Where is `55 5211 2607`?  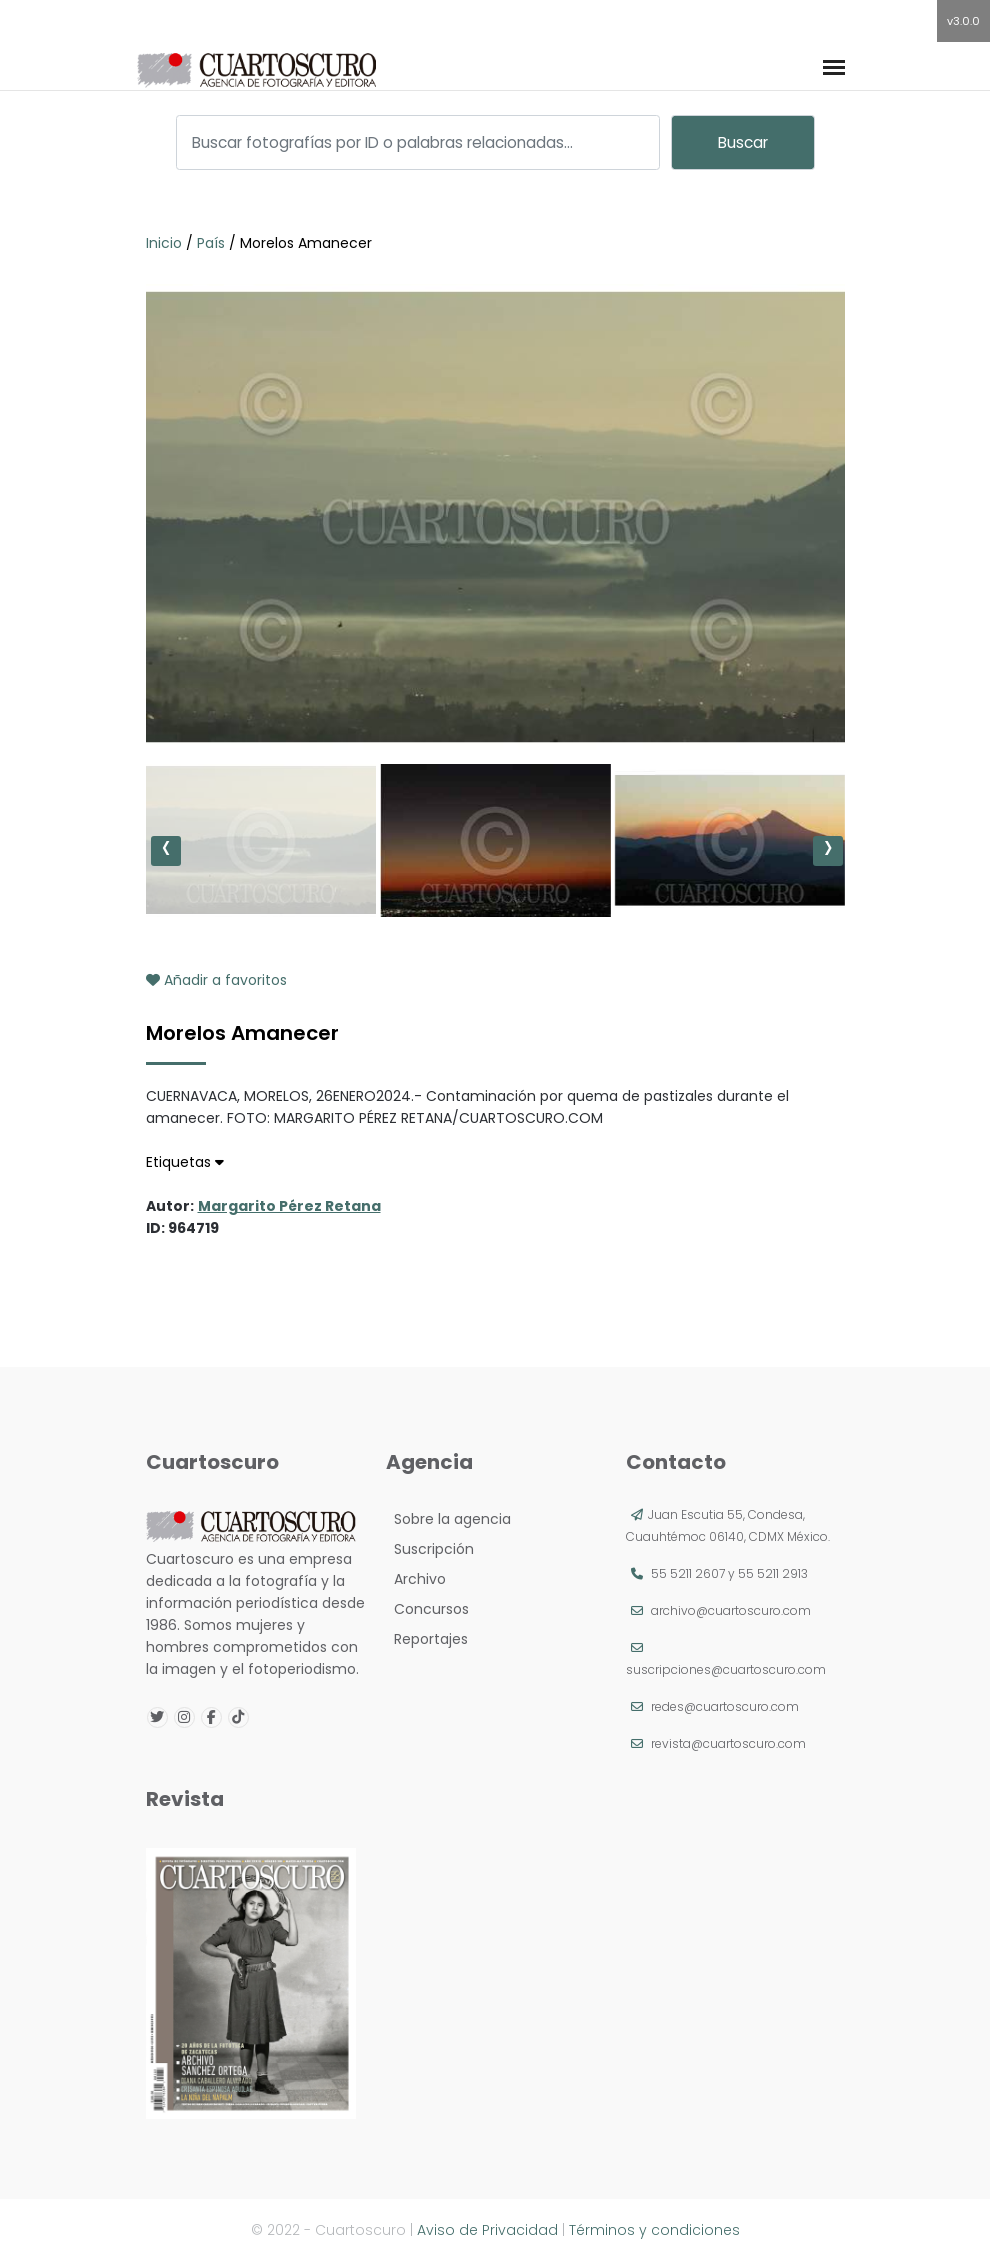 55 5211 2607 is located at coordinates (688, 1573).